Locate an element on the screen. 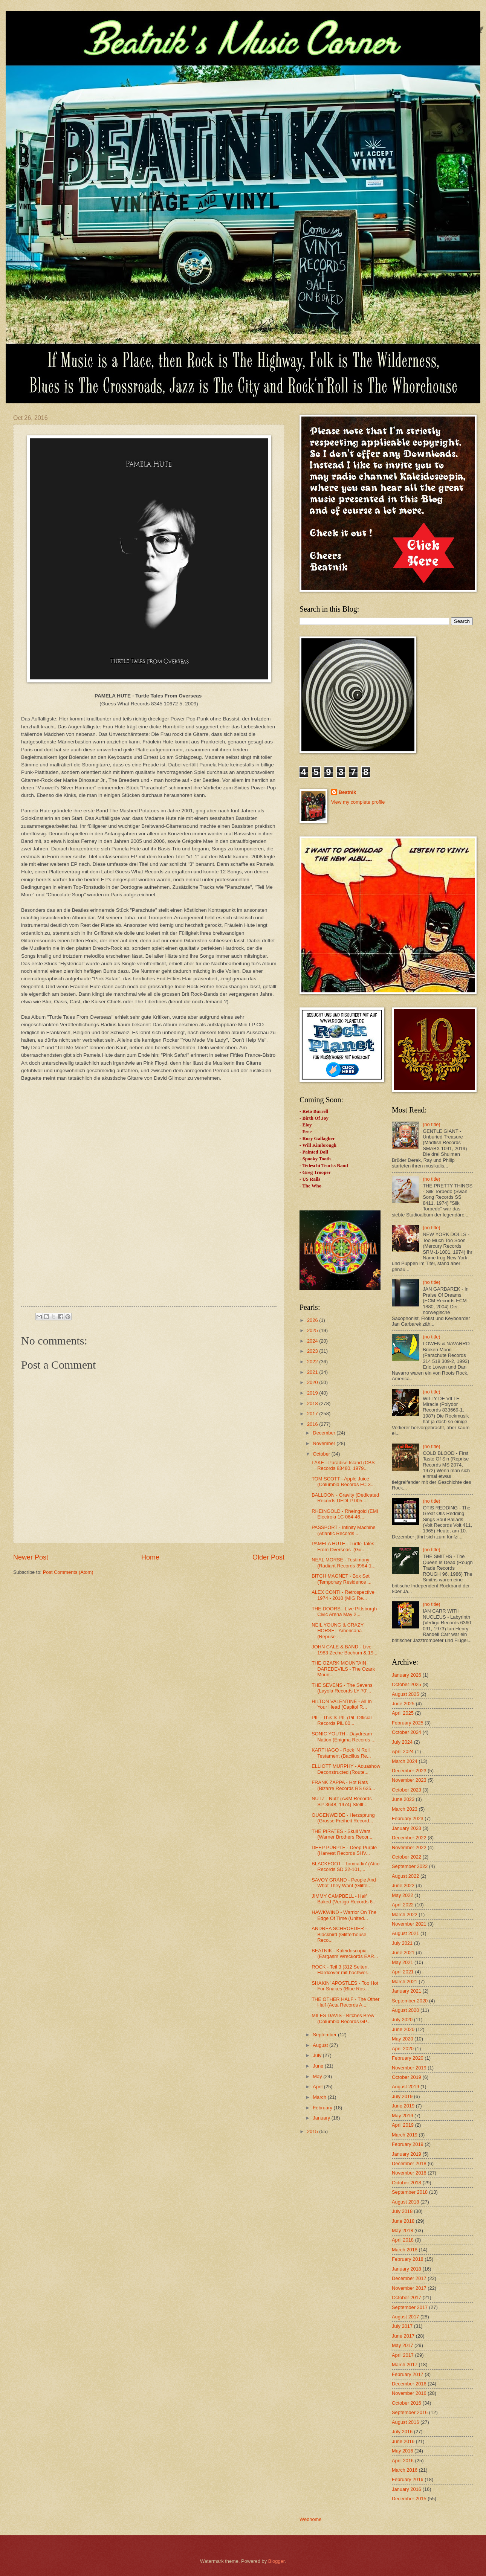 Image resolution: width=486 pixels, height=2576 pixels. Post Comments (Atom) is located at coordinates (68, 1572).